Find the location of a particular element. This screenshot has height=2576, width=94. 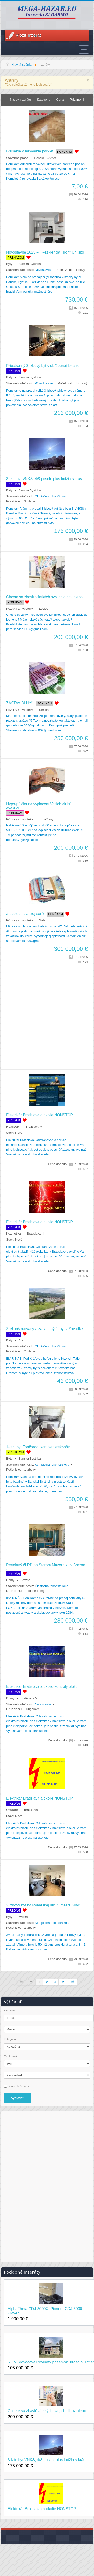

Elektrikár Bratislava a okolie NONSTOP is located at coordinates (39, 1115).